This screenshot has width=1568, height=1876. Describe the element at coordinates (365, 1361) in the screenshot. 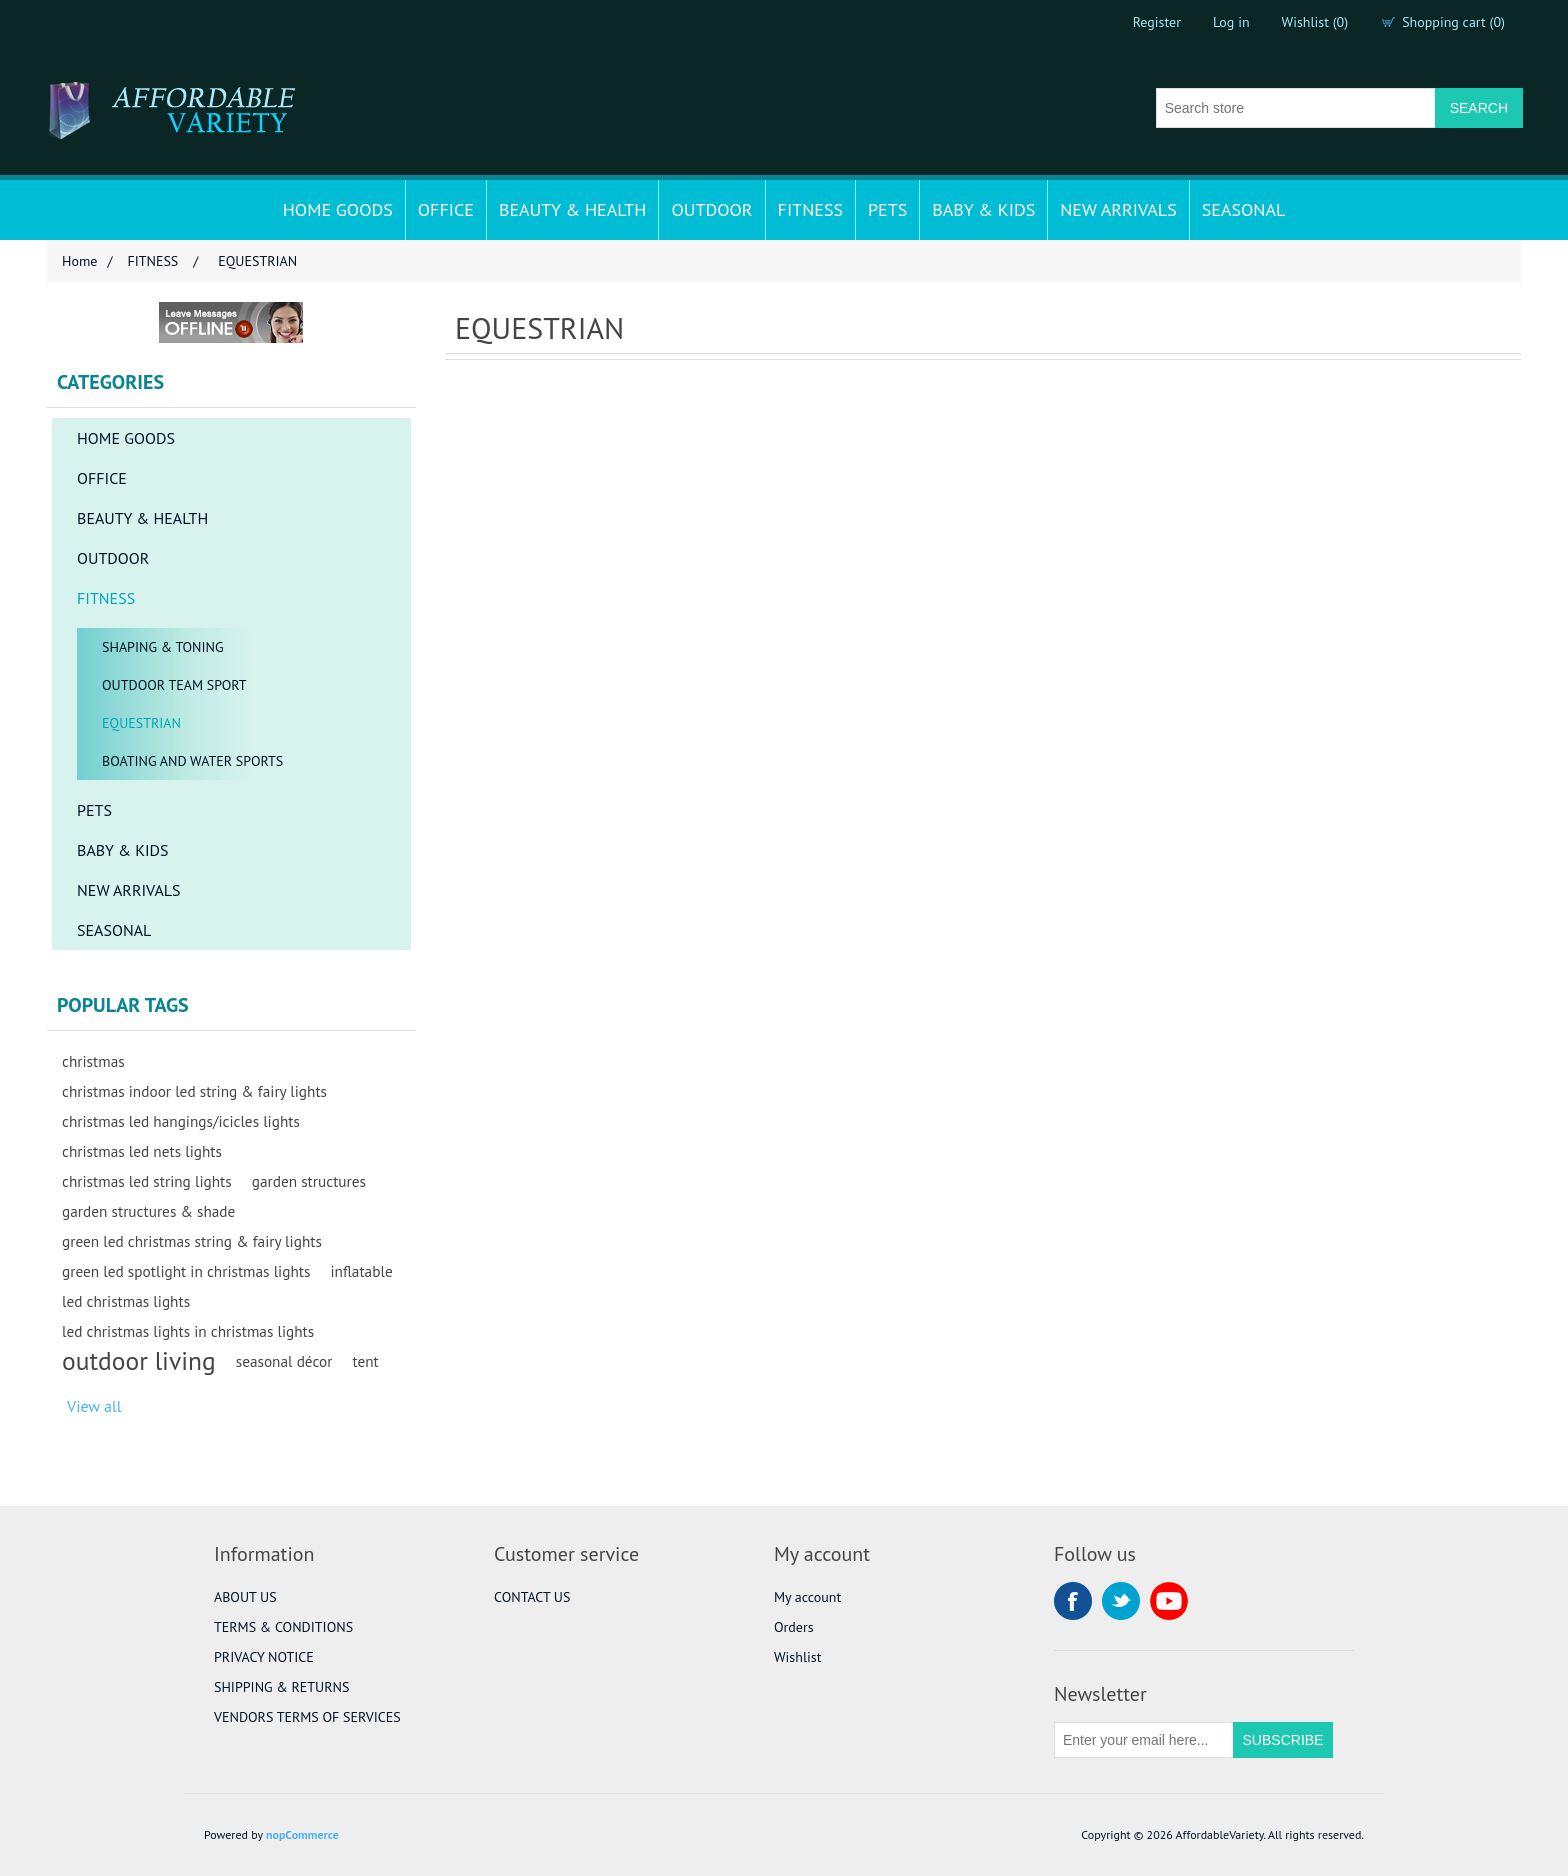

I see `tent` at that location.